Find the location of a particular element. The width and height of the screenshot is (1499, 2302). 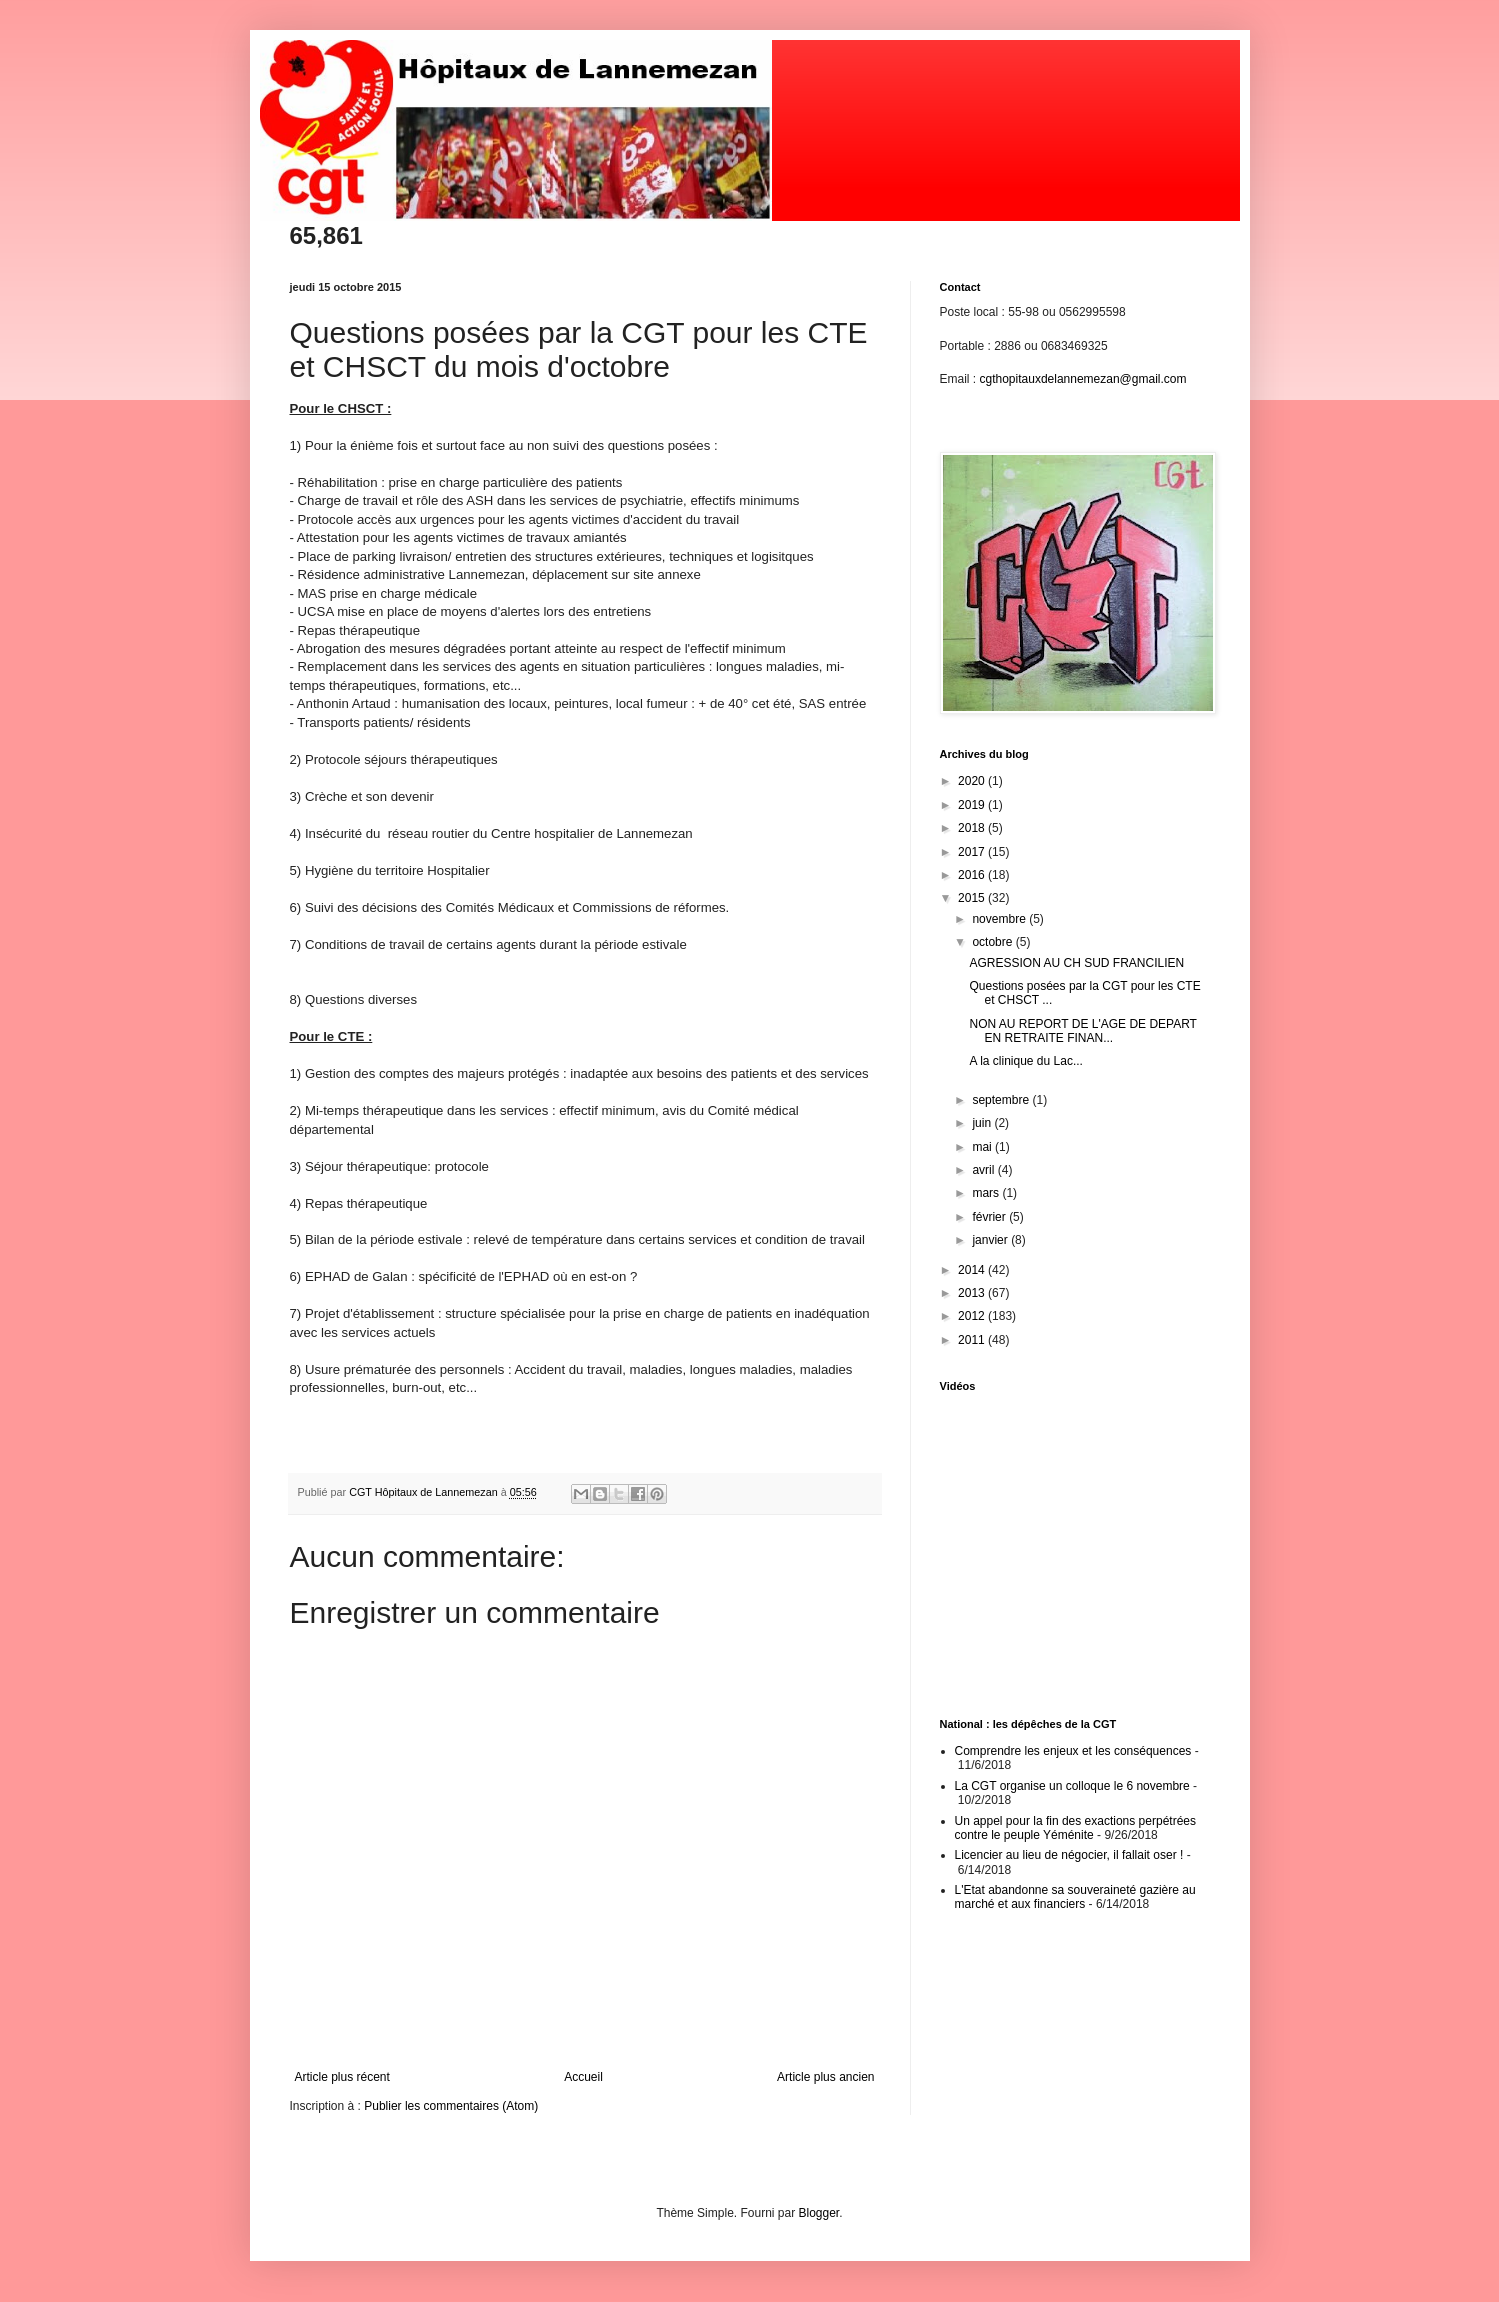

NON AU REPORT DE L'AGE DE DEPART EN RETRAITE FINAN... is located at coordinates (1082, 1031).